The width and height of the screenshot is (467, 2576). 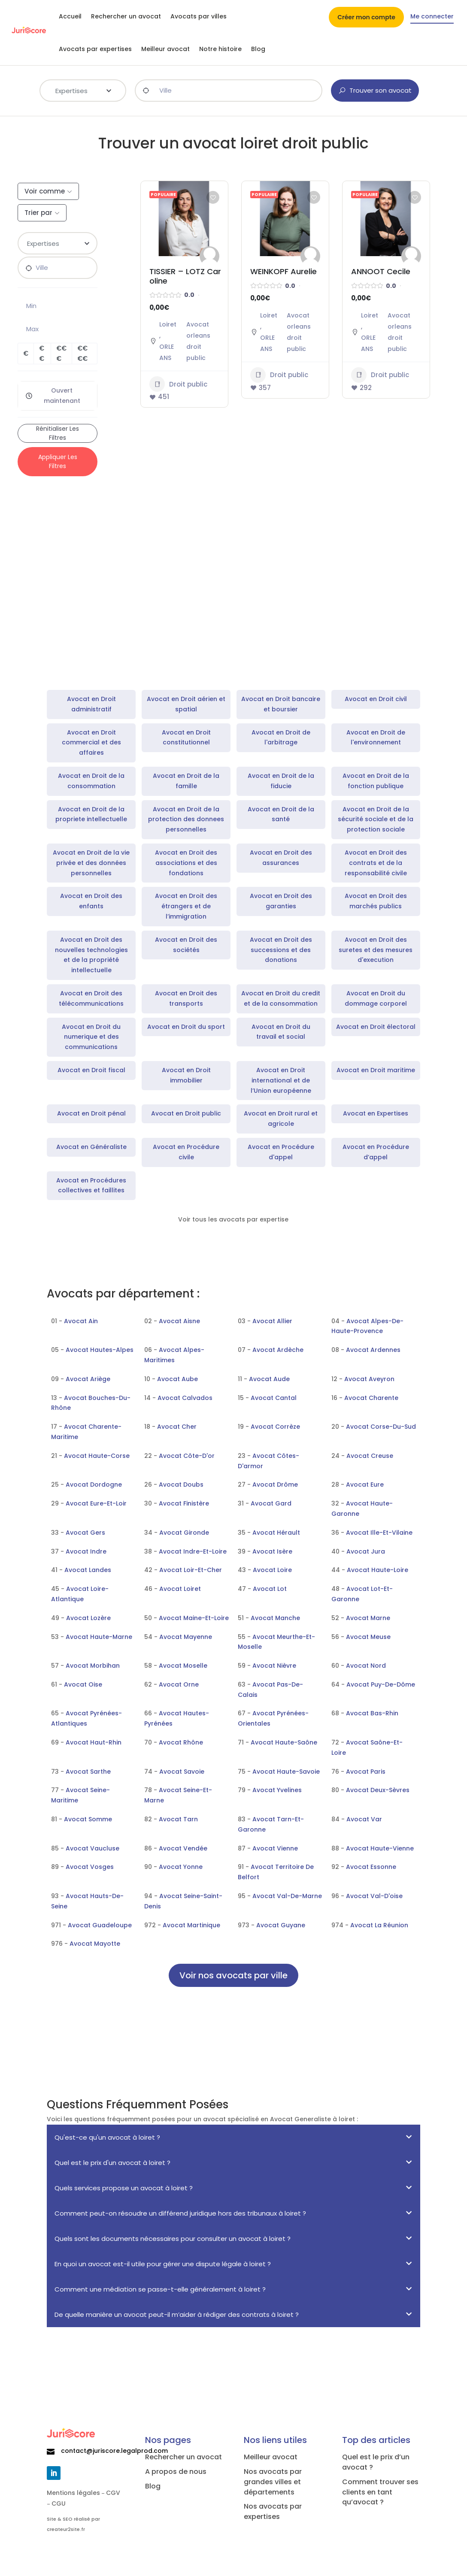 I want to click on Voir comme, so click(x=44, y=191).